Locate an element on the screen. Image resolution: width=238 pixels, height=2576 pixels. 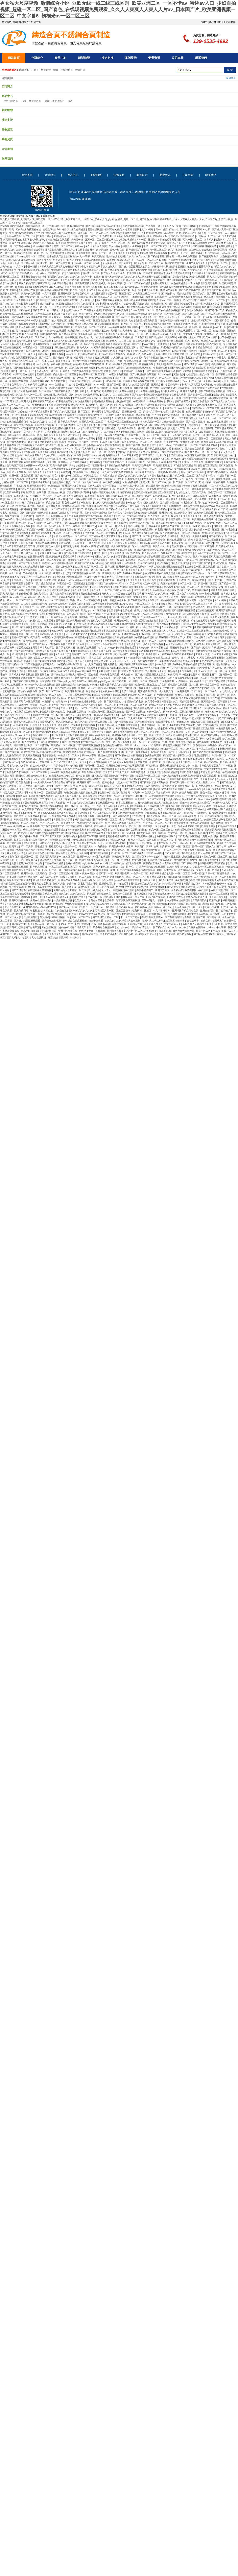
h动漫精品3d动漫3d动漫在线 is located at coordinates (162, 462).